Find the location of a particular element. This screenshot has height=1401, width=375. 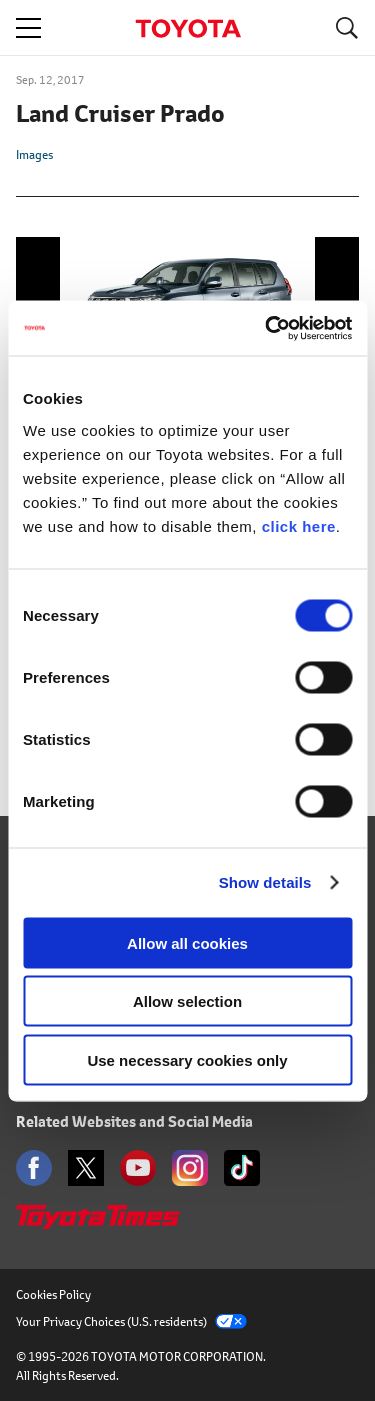

Images is located at coordinates (34, 154).